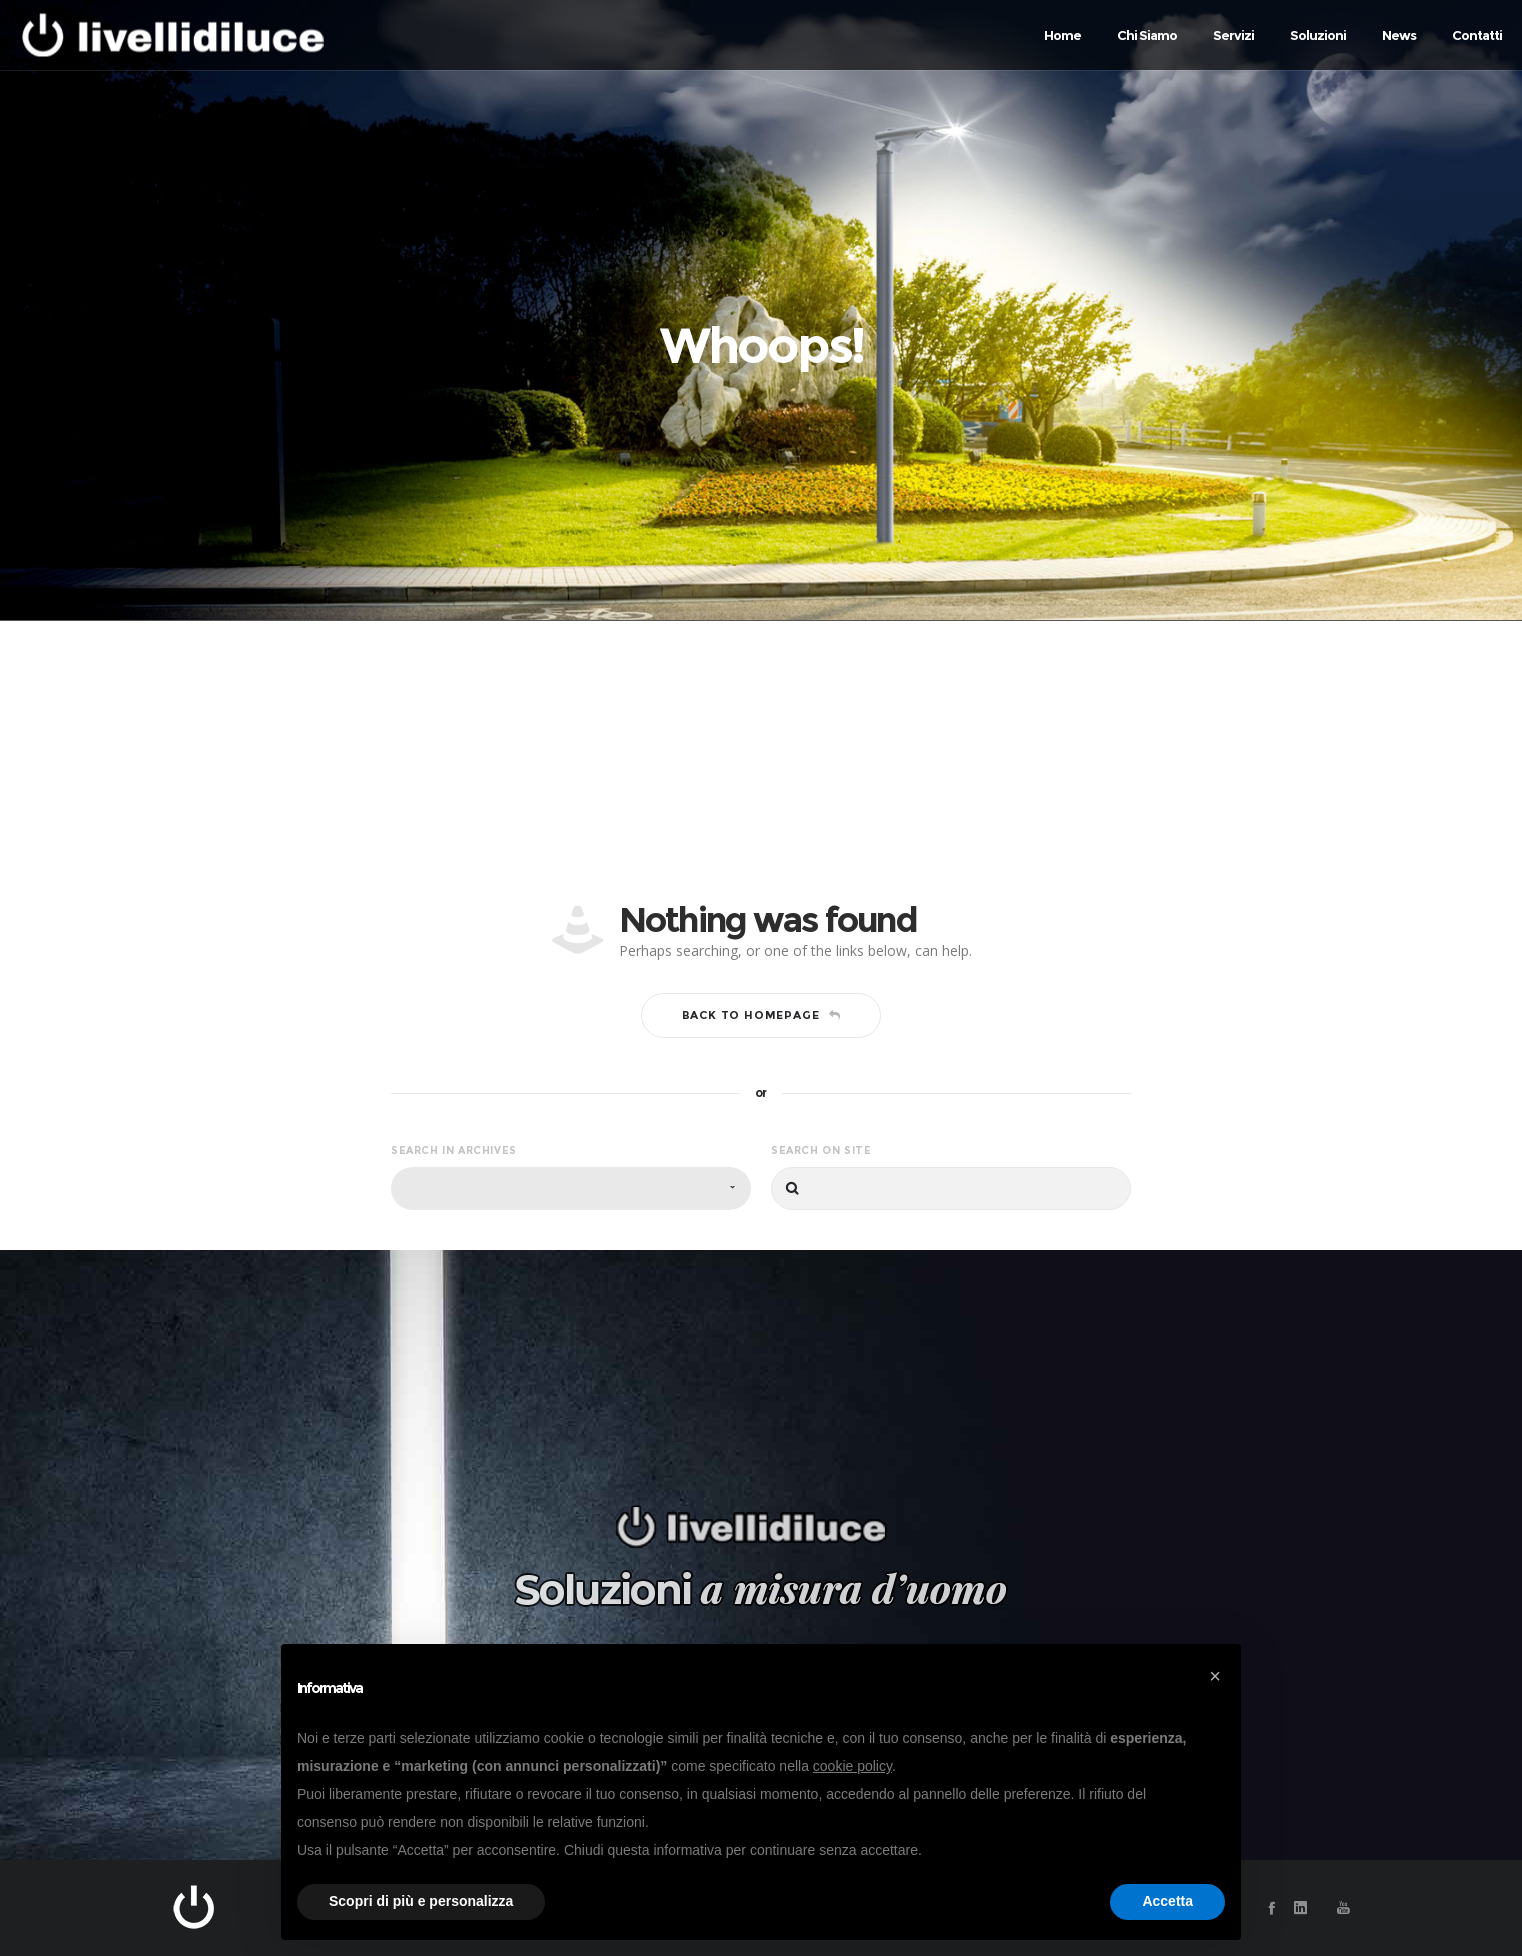  I want to click on [combobox], so click(571, 1188).